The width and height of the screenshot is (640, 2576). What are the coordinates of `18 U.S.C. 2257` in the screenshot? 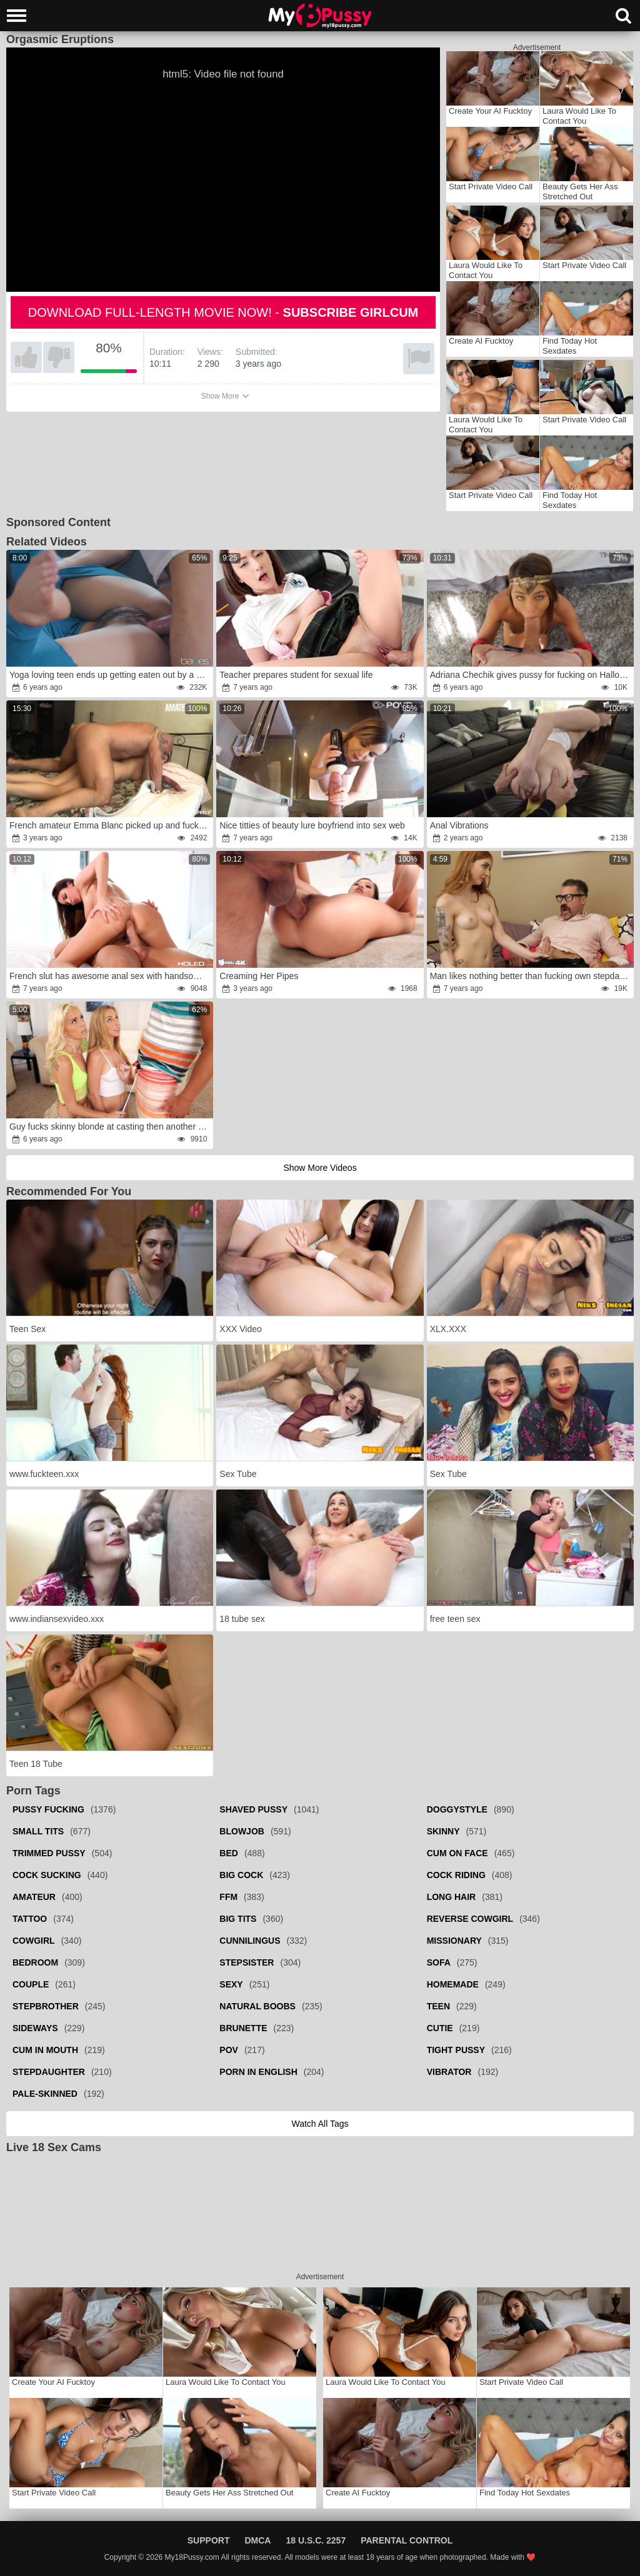 It's located at (316, 2540).